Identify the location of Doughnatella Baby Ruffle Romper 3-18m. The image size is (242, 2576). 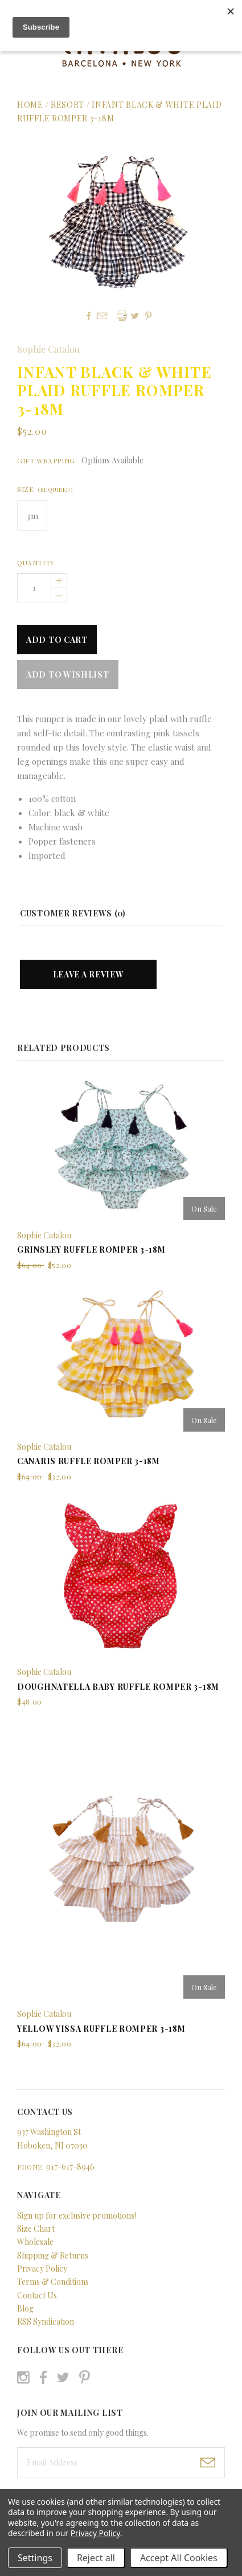
(118, 1686).